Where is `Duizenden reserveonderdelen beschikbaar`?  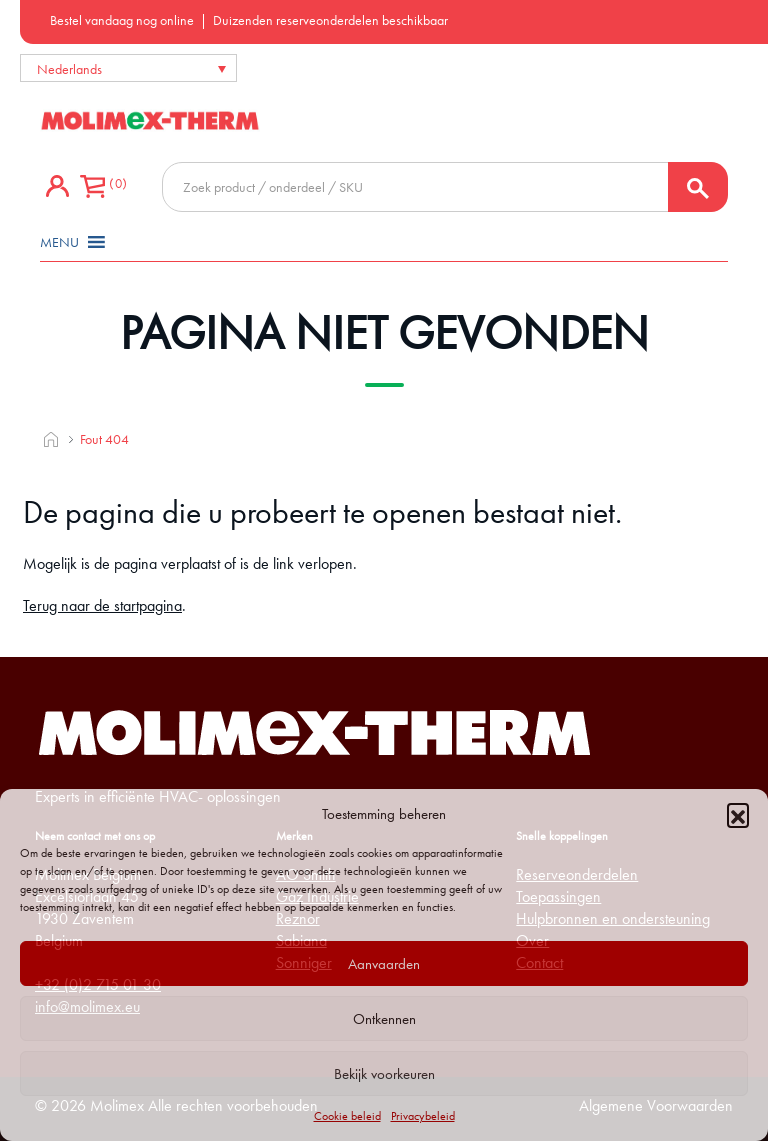
Duizenden reserveonderdelen beschikbaar is located at coordinates (330, 20).